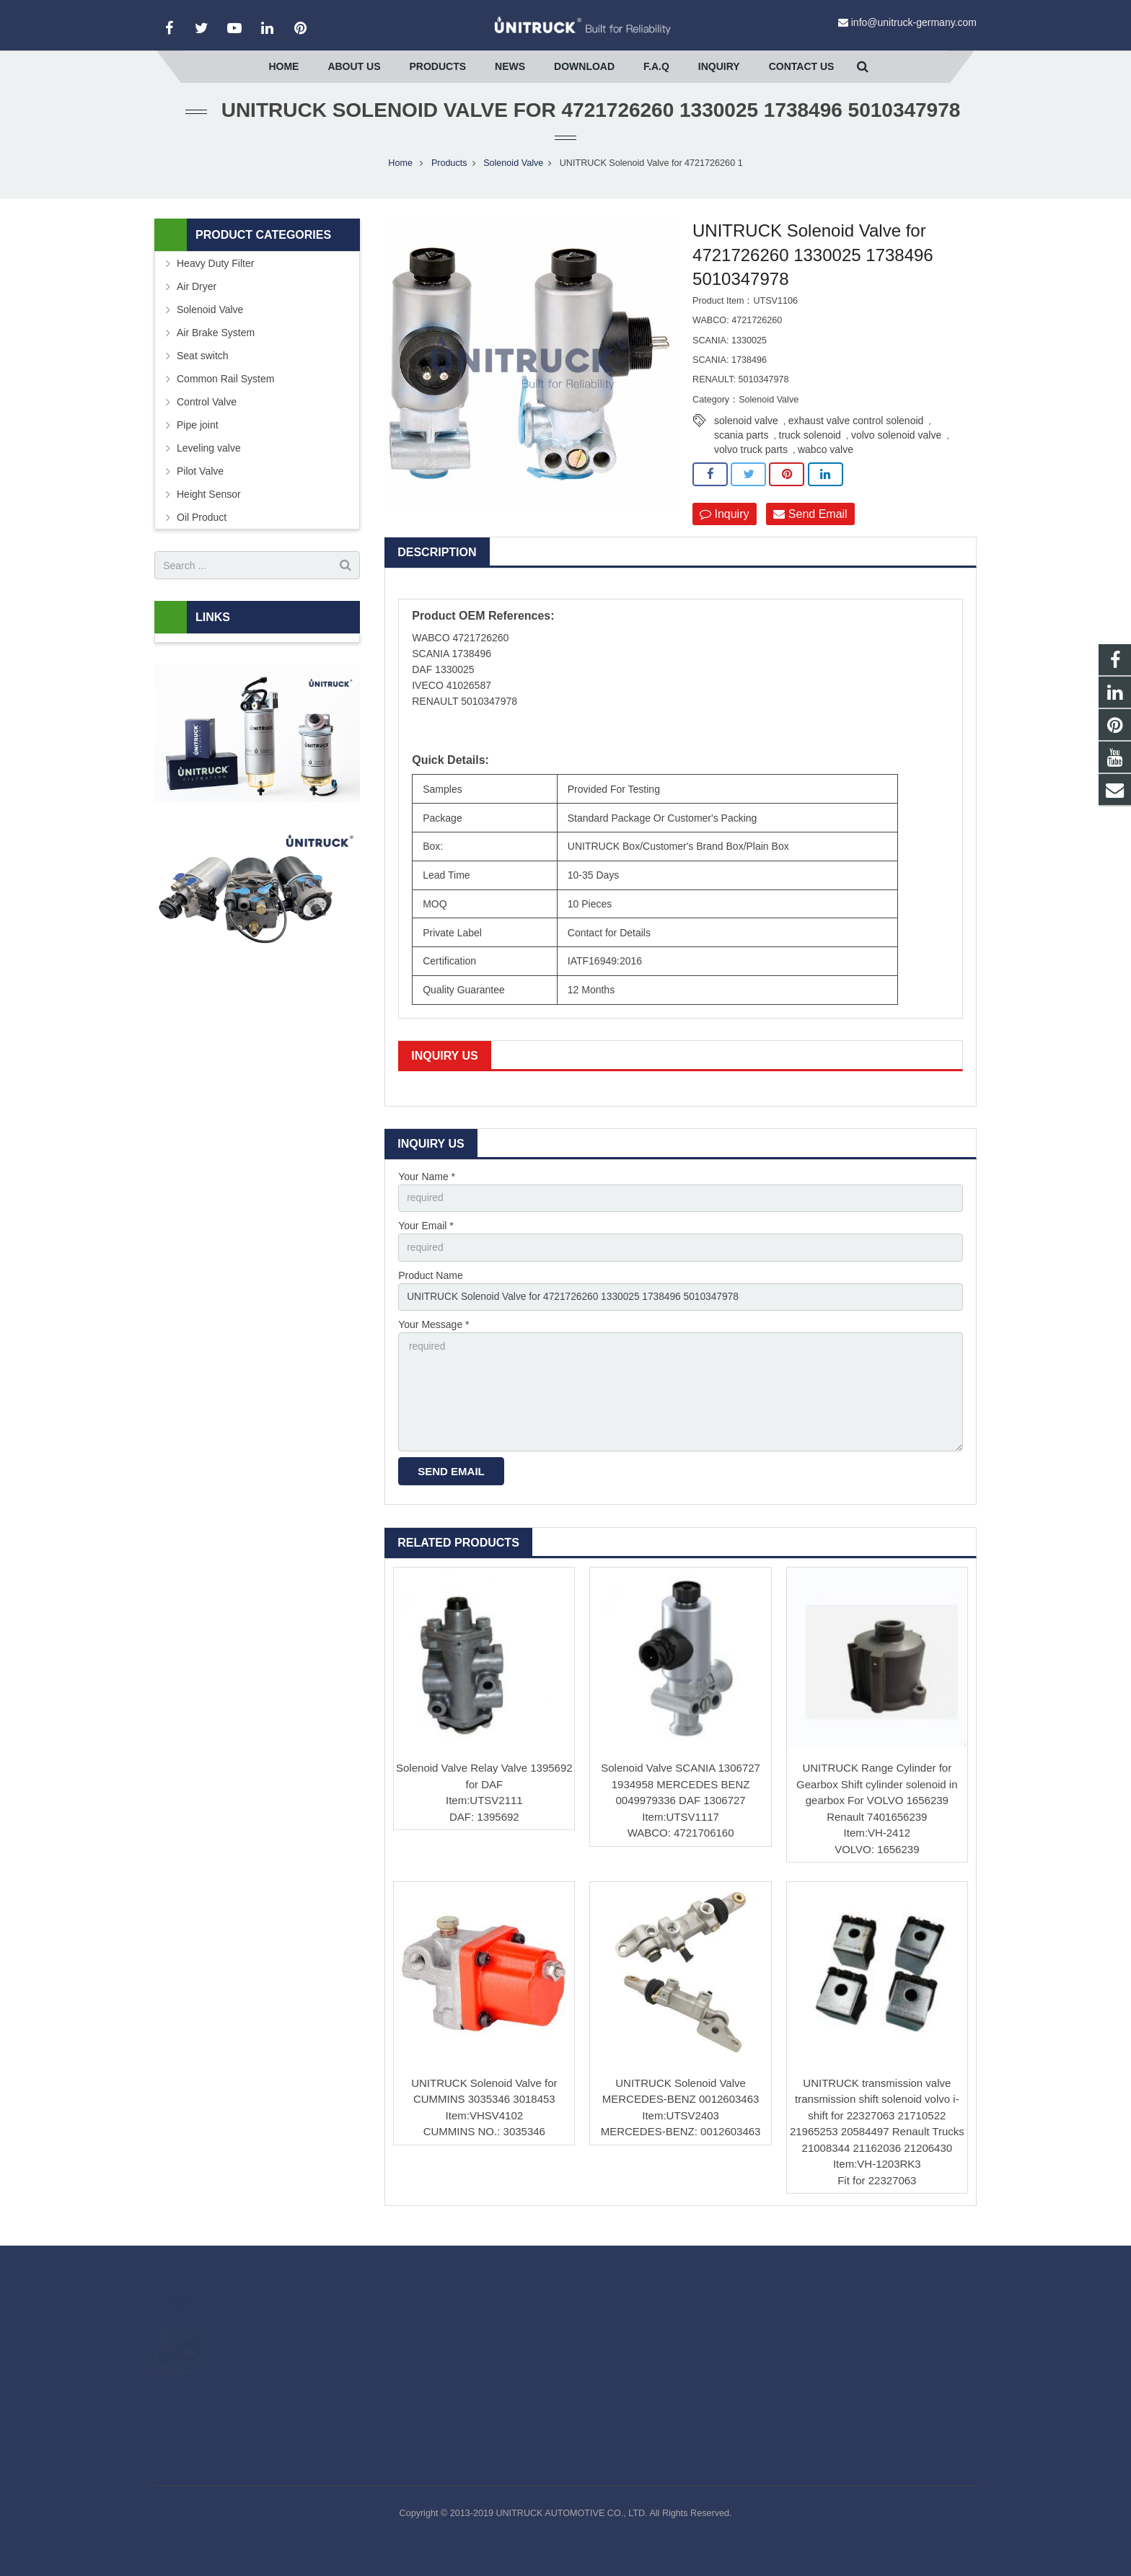  I want to click on Height Sensor, so click(209, 505).